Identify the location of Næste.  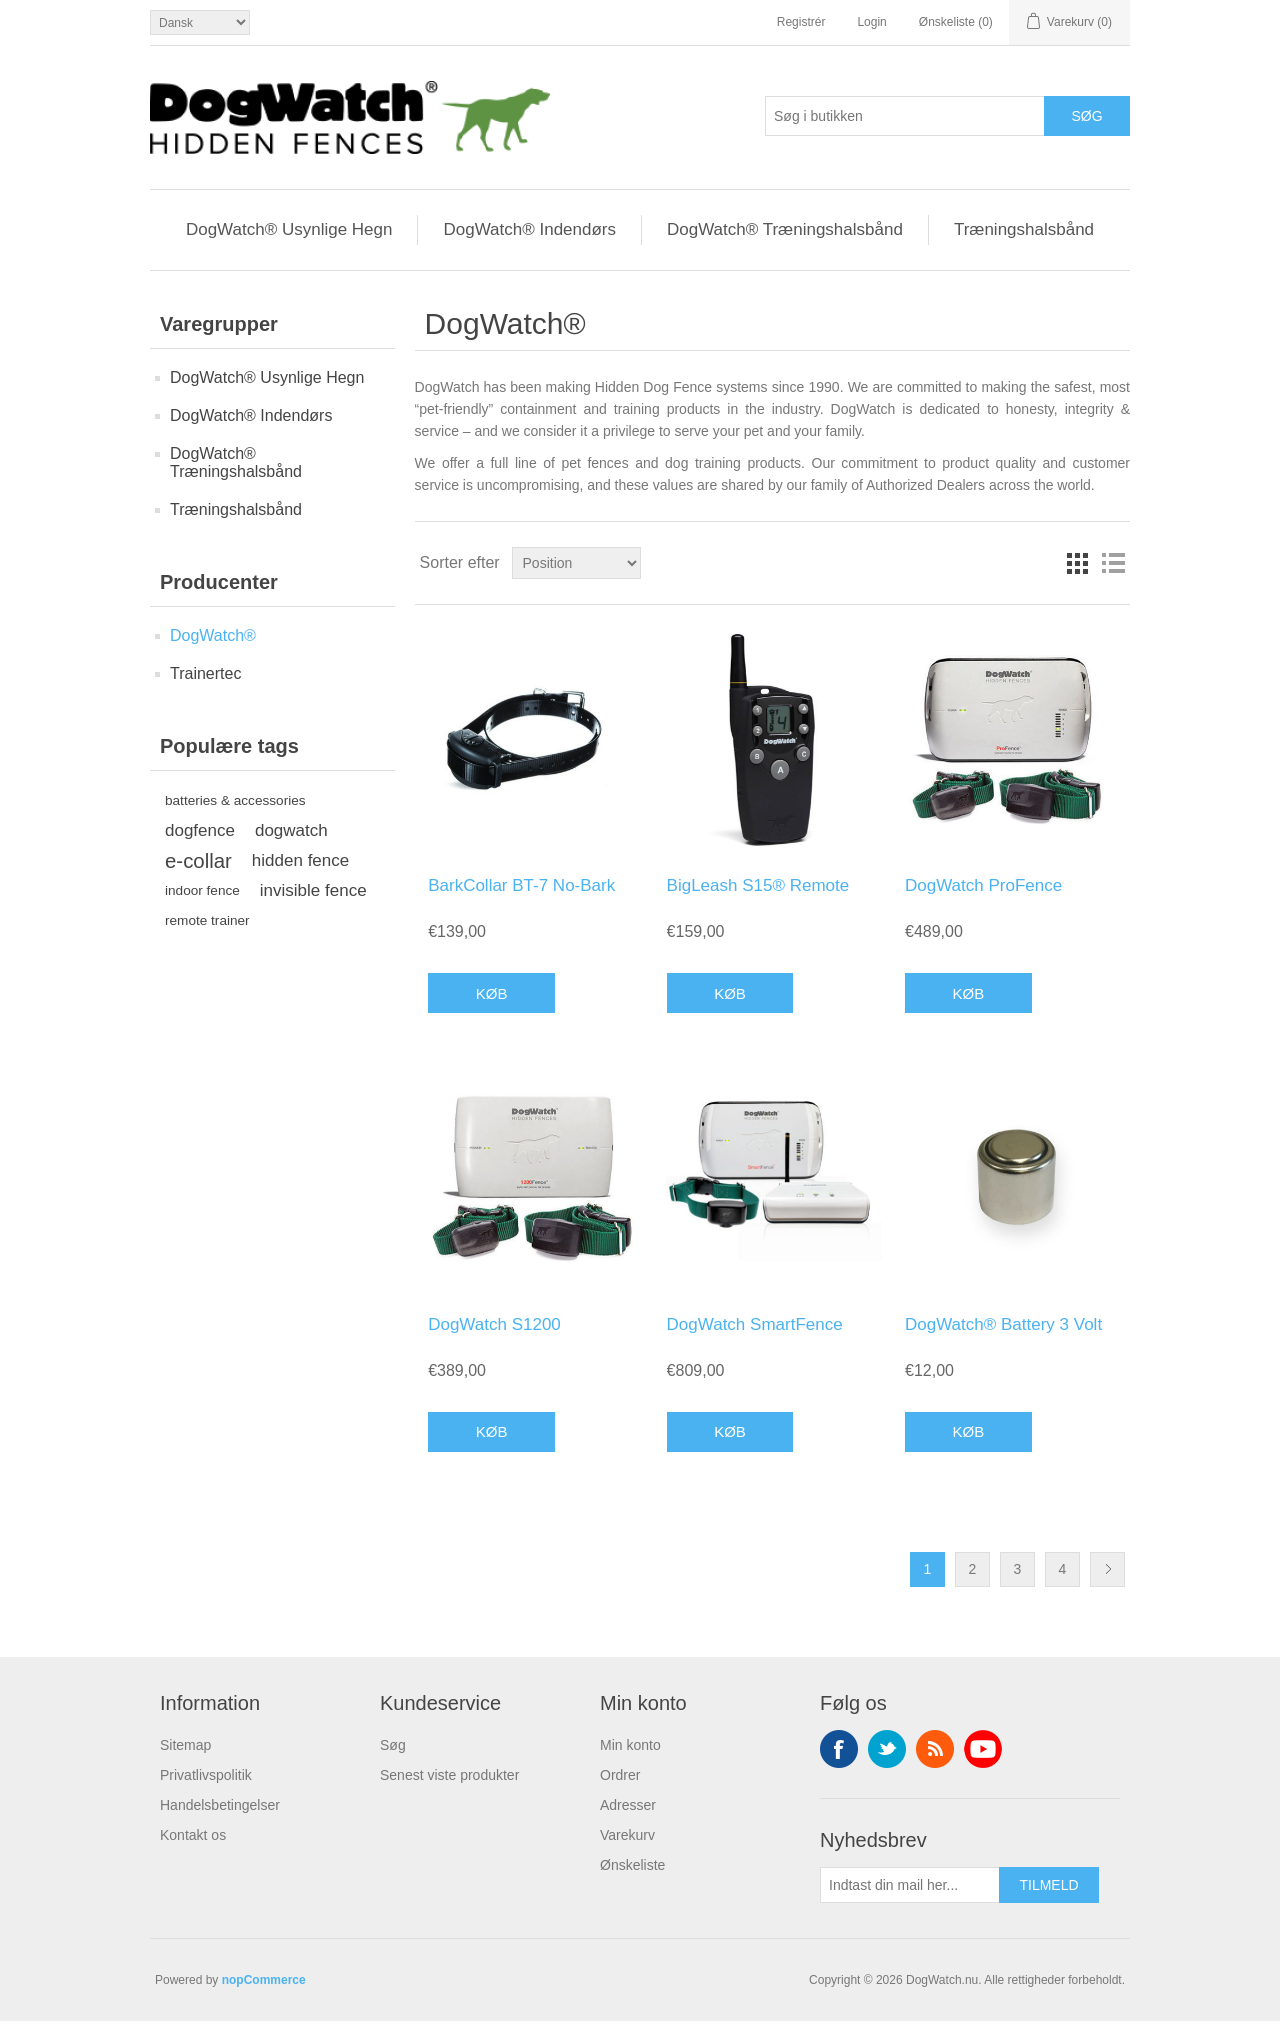
(1107, 1569).